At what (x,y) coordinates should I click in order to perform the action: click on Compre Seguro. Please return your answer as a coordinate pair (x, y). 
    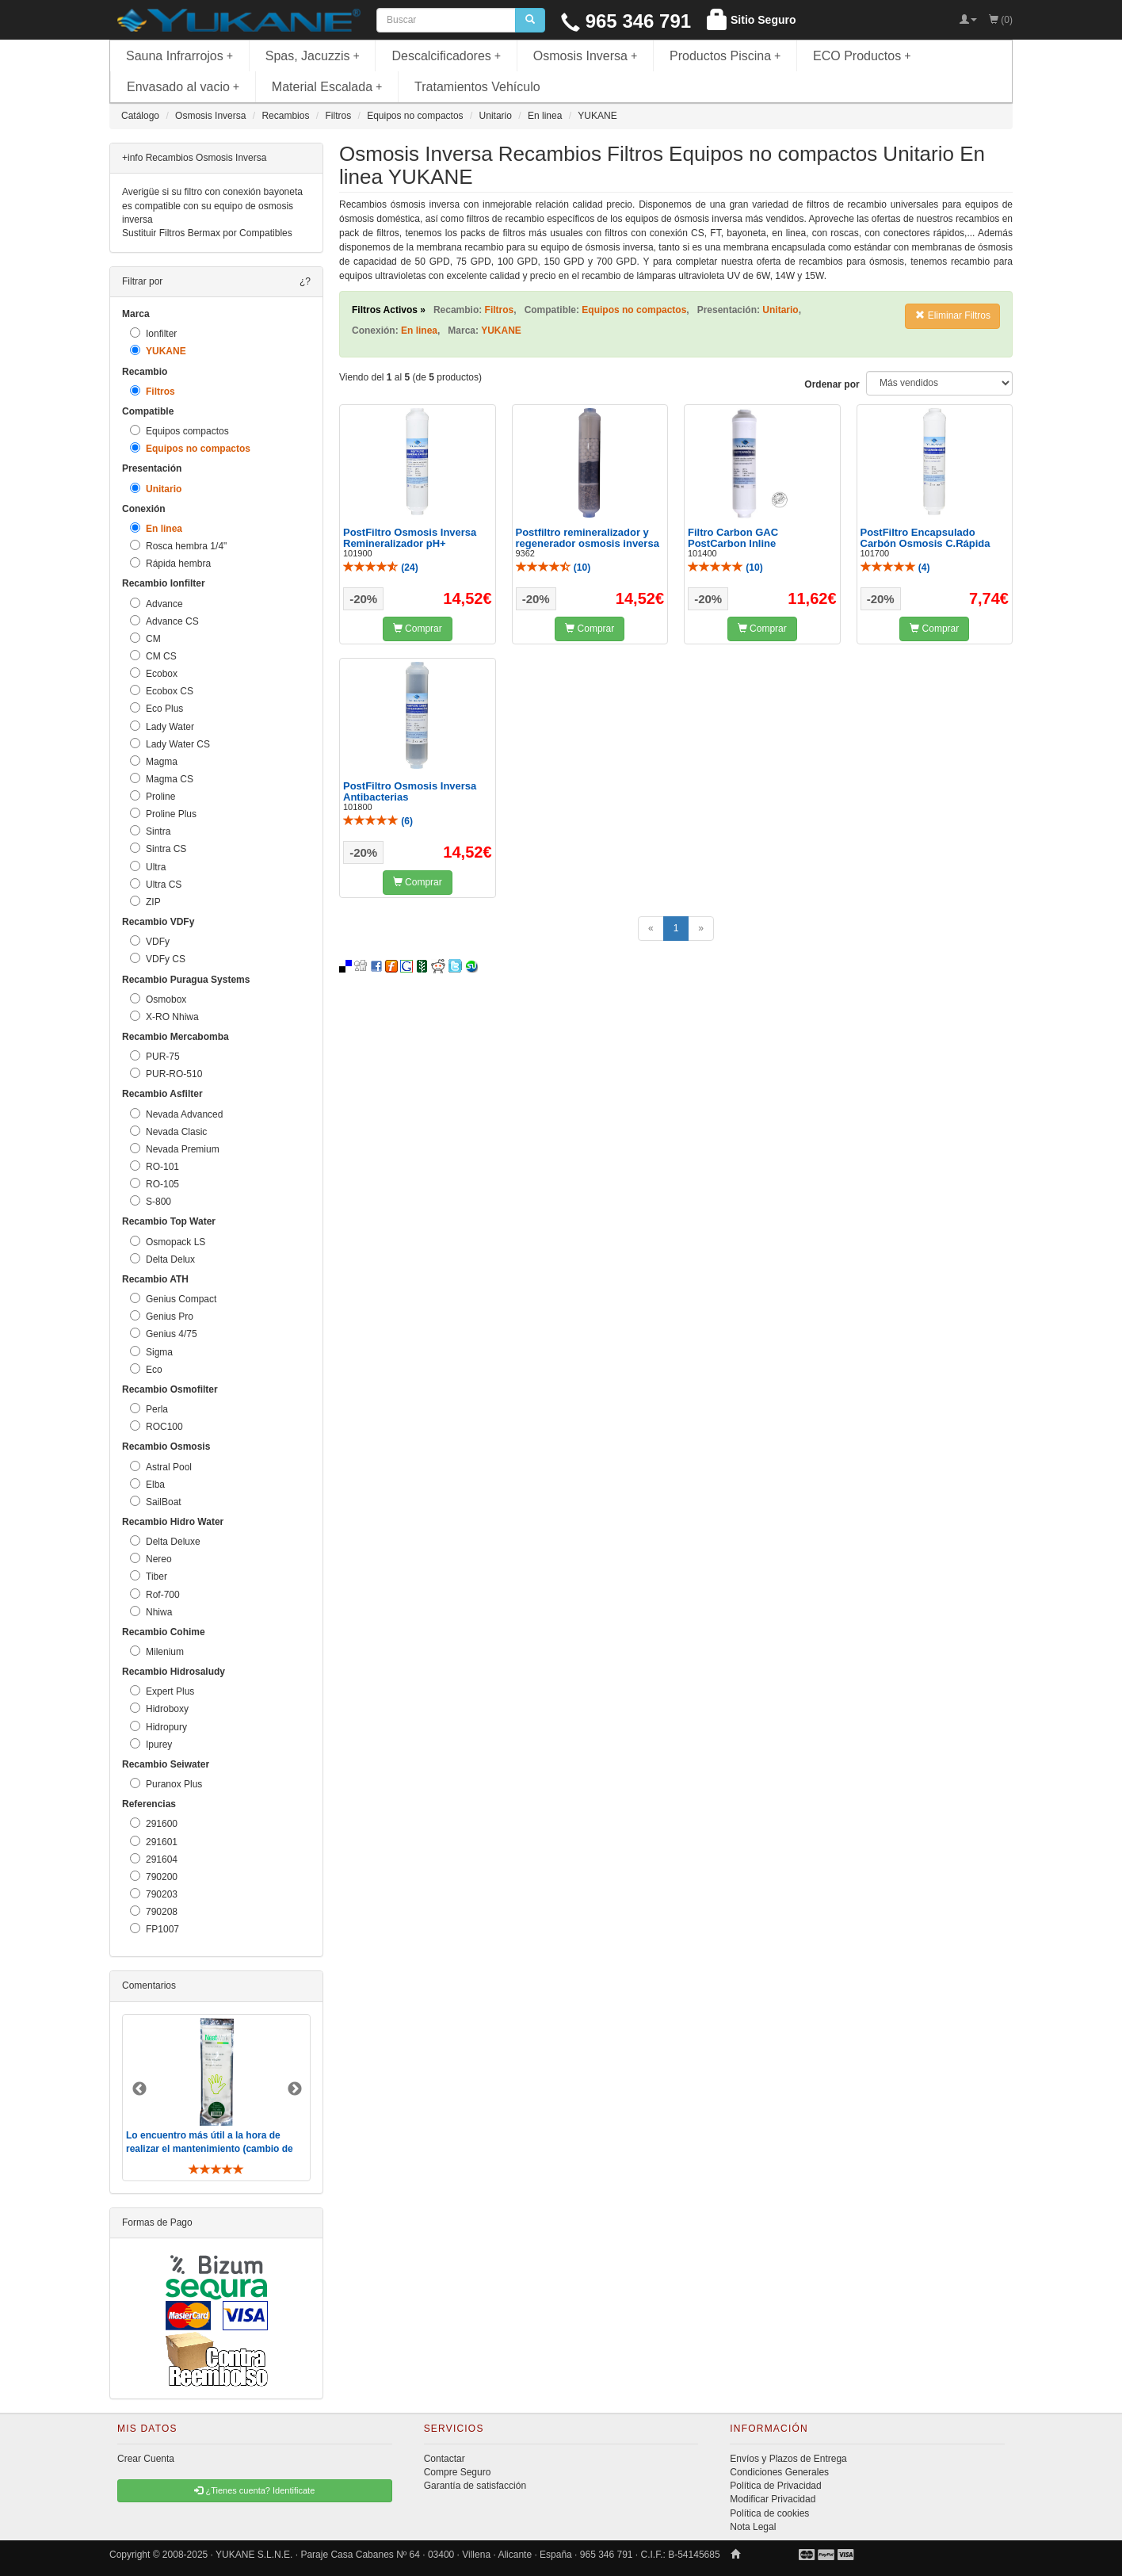
    Looking at the image, I should click on (457, 2472).